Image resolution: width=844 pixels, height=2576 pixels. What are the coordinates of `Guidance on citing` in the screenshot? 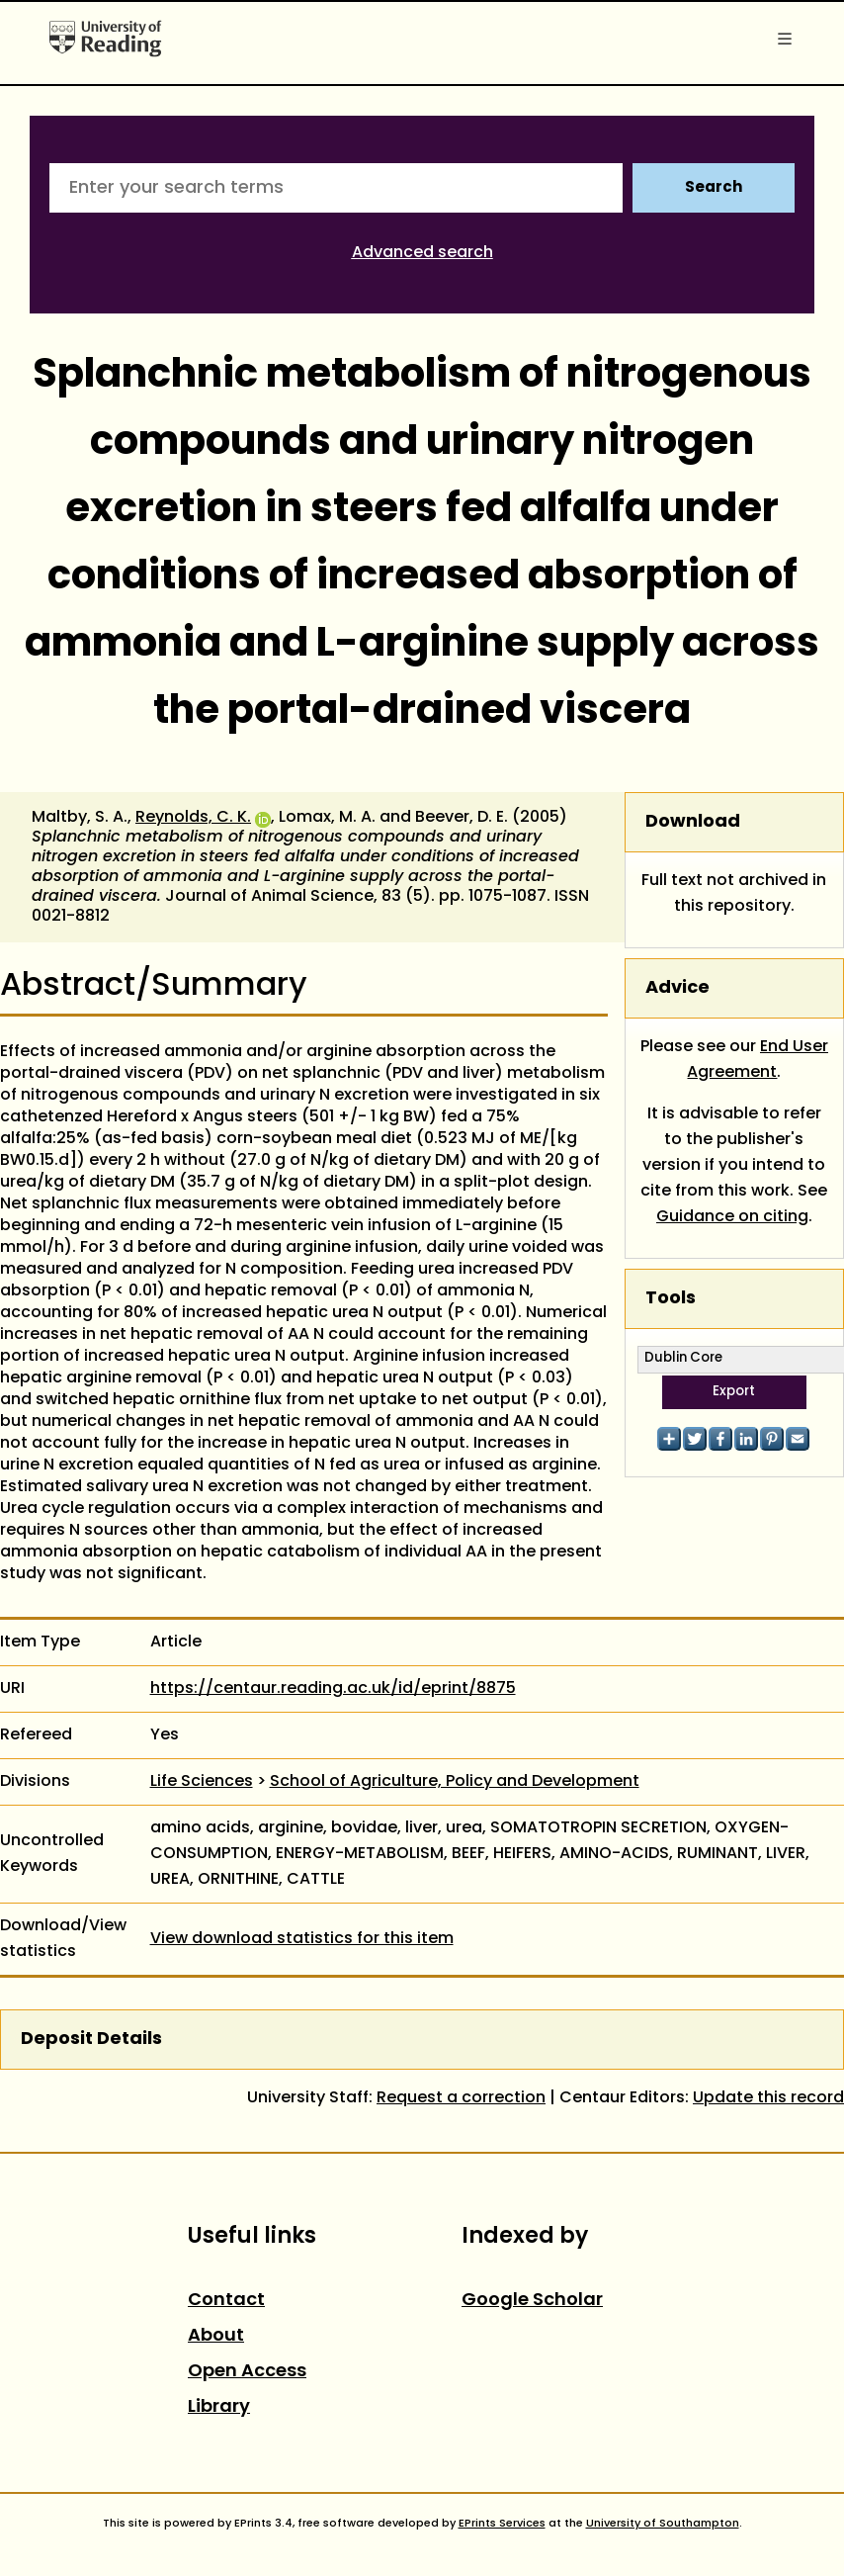 It's located at (732, 1217).